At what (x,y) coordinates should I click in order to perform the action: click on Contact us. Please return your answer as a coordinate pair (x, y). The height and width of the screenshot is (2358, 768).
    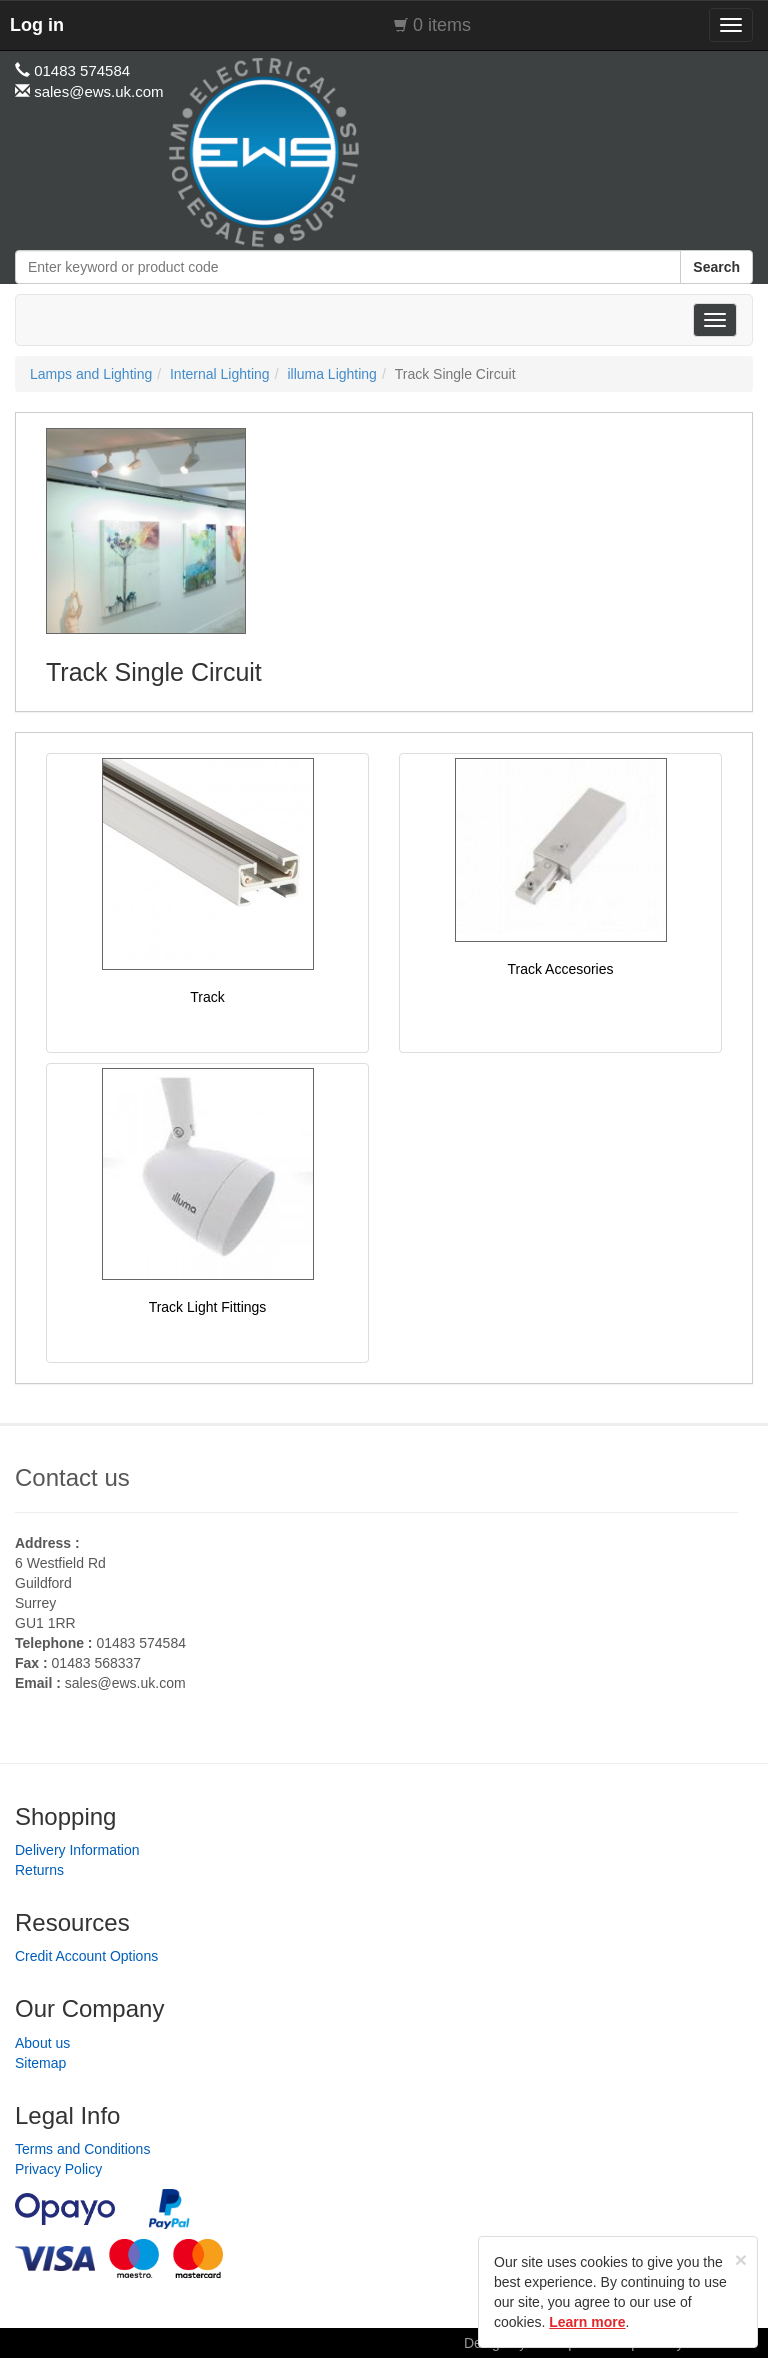
    Looking at the image, I should click on (72, 1477).